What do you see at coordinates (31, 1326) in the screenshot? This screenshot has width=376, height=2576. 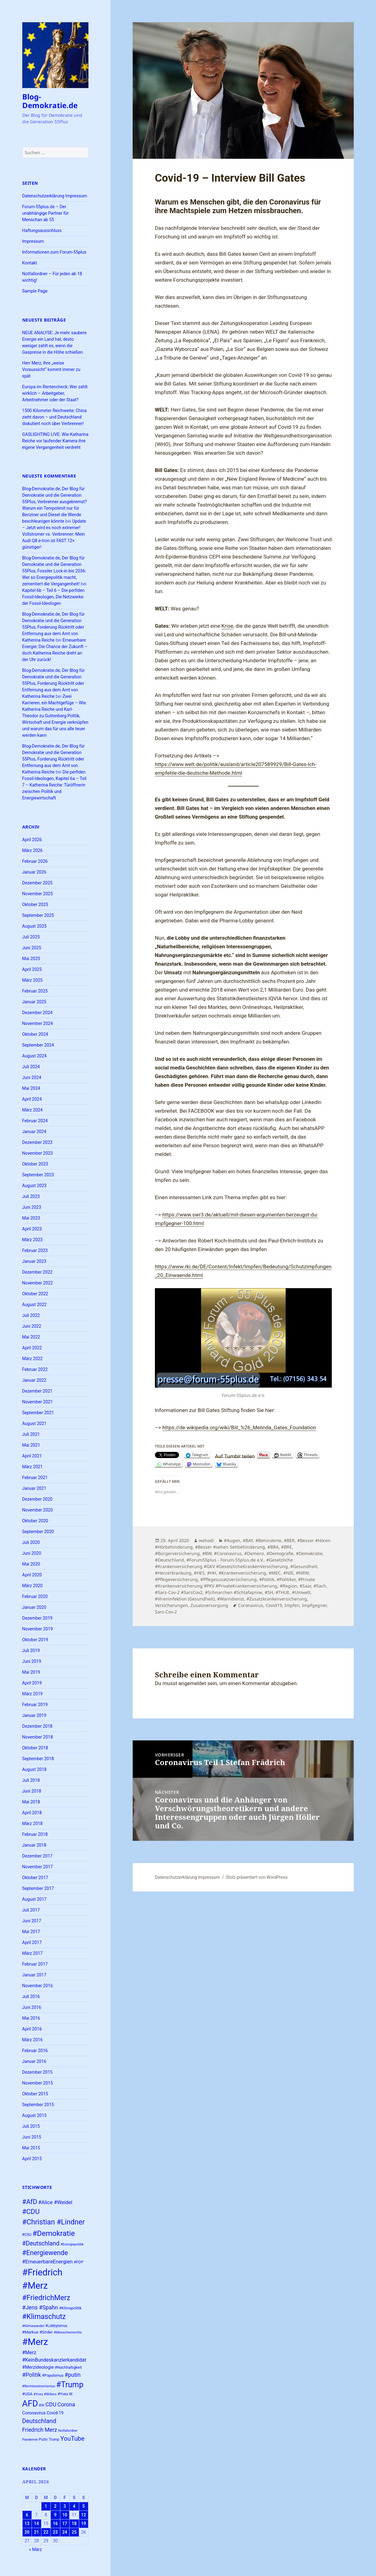 I see `Juni 2022` at bounding box center [31, 1326].